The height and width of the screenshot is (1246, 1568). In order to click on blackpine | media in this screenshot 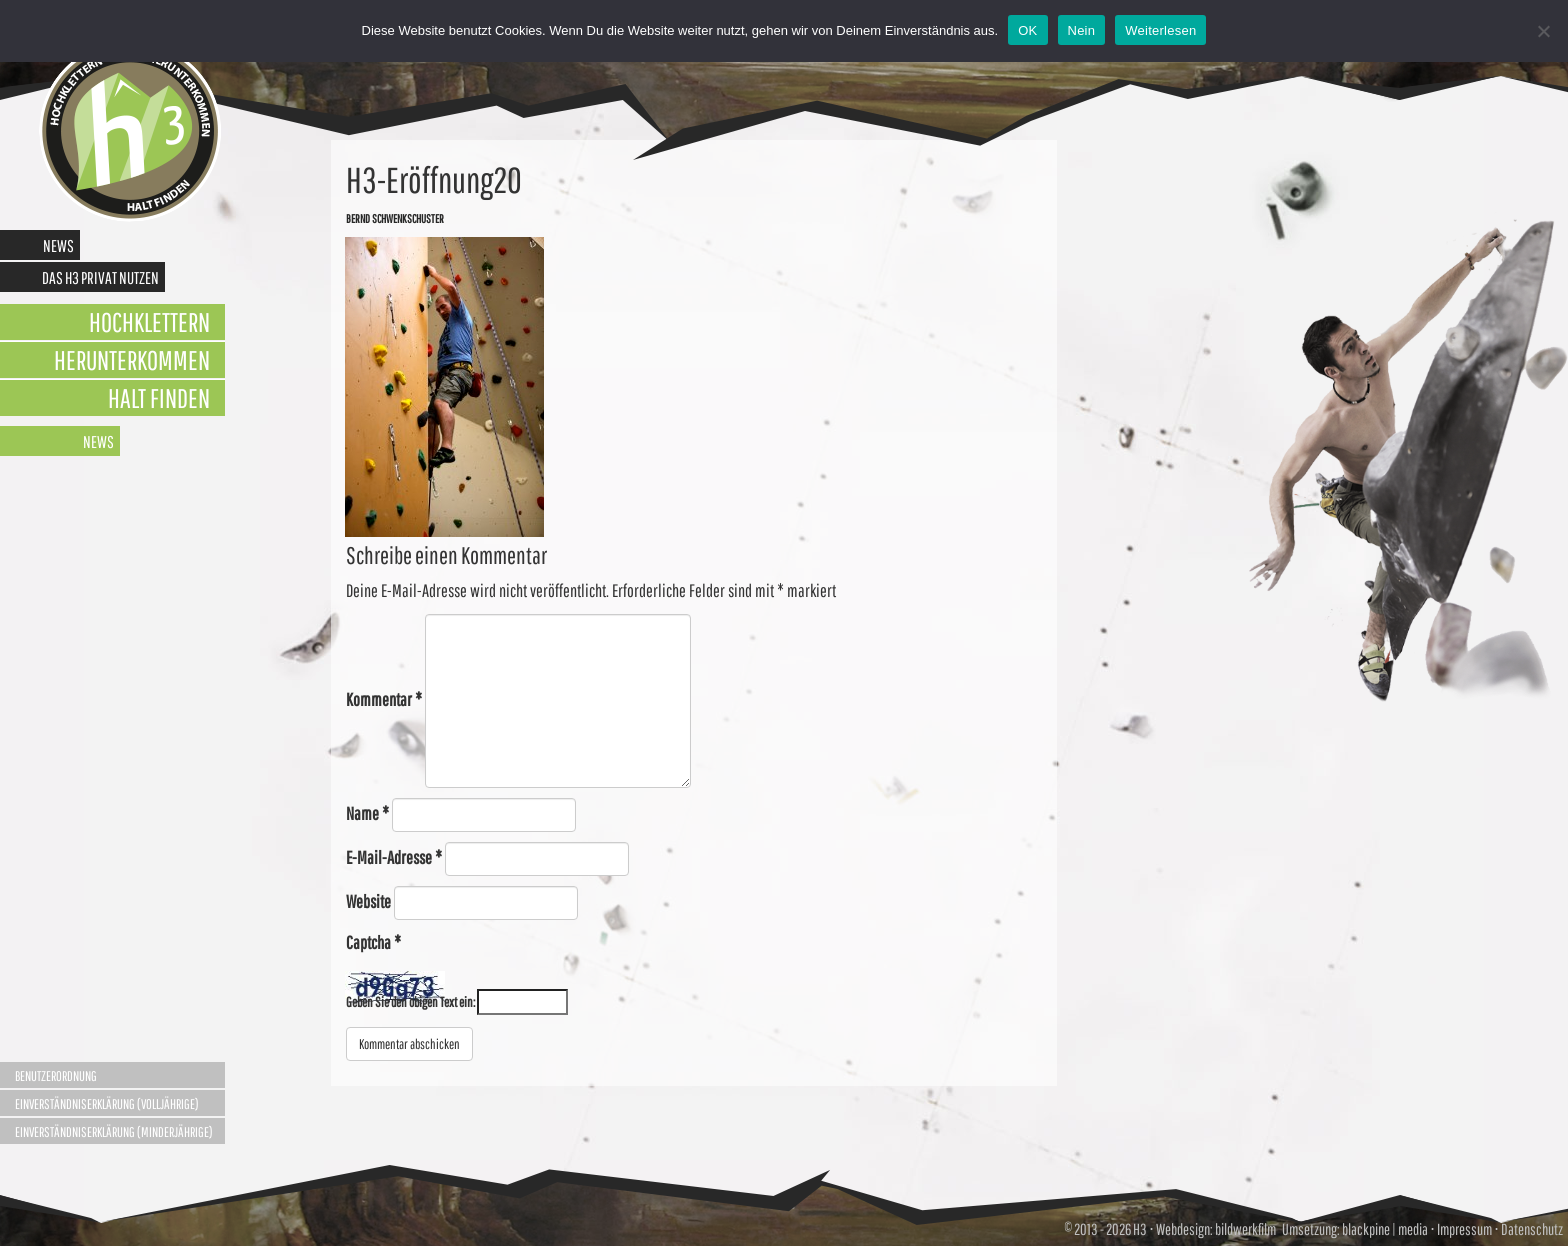, I will do `click(1384, 1229)`.